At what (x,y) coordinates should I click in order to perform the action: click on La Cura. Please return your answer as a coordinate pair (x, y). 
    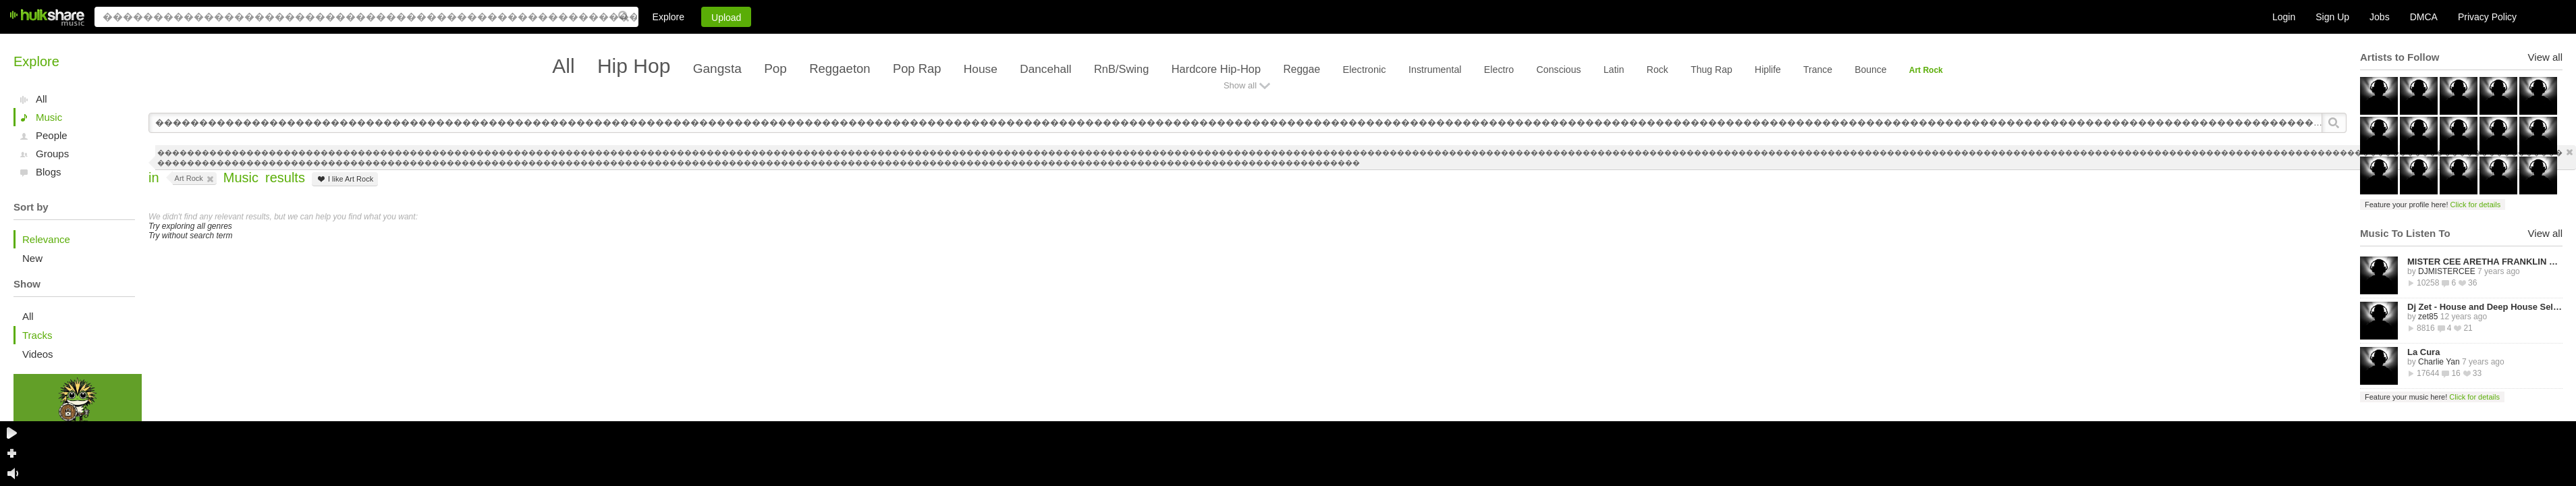
    Looking at the image, I should click on (2423, 352).